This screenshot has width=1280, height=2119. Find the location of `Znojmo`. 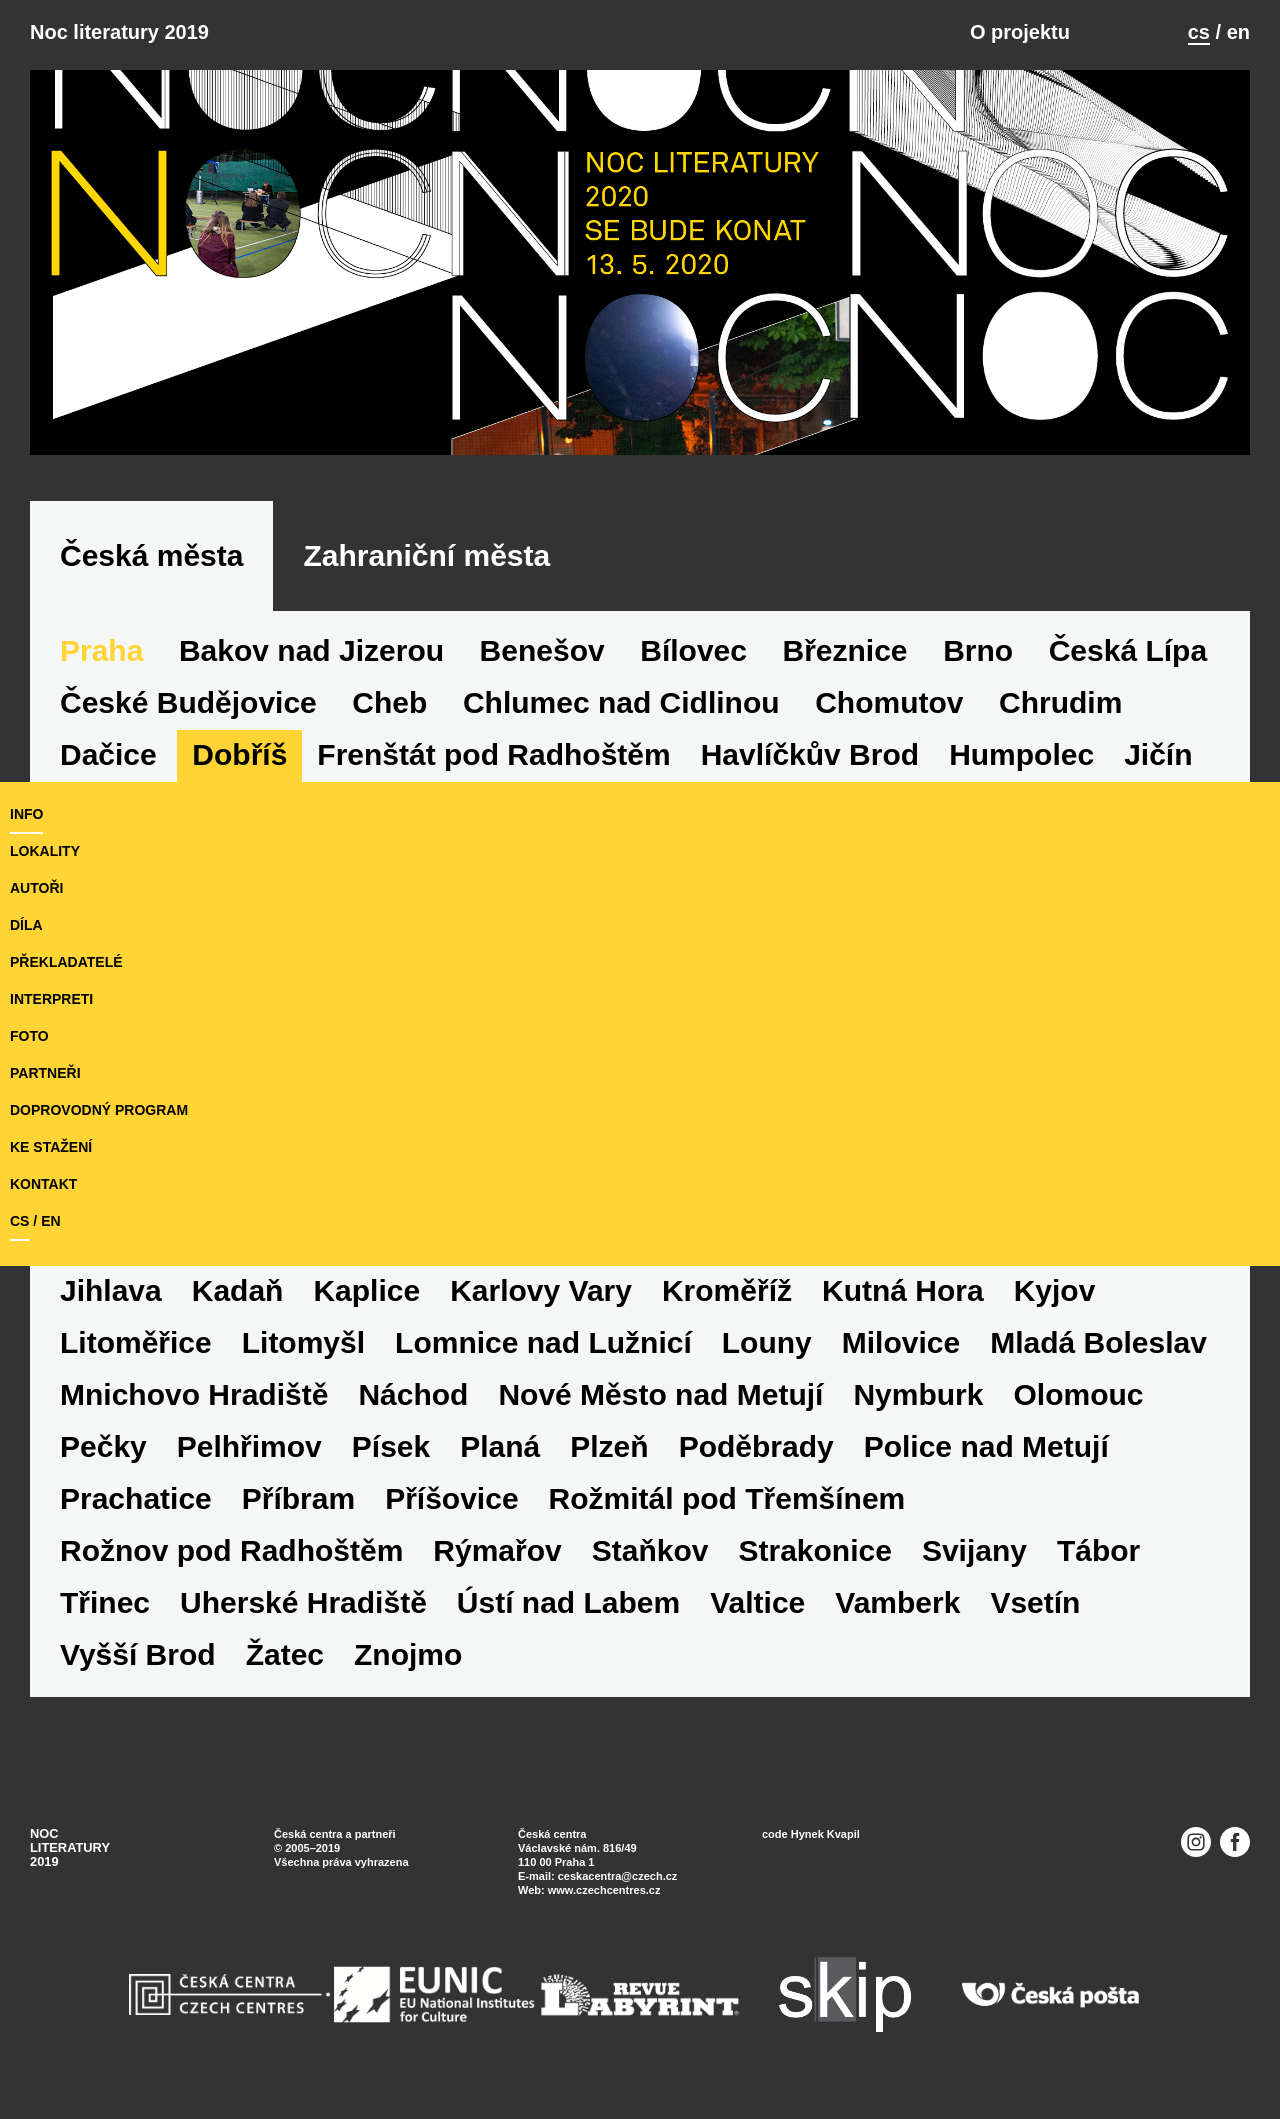

Znojmo is located at coordinates (408, 1654).